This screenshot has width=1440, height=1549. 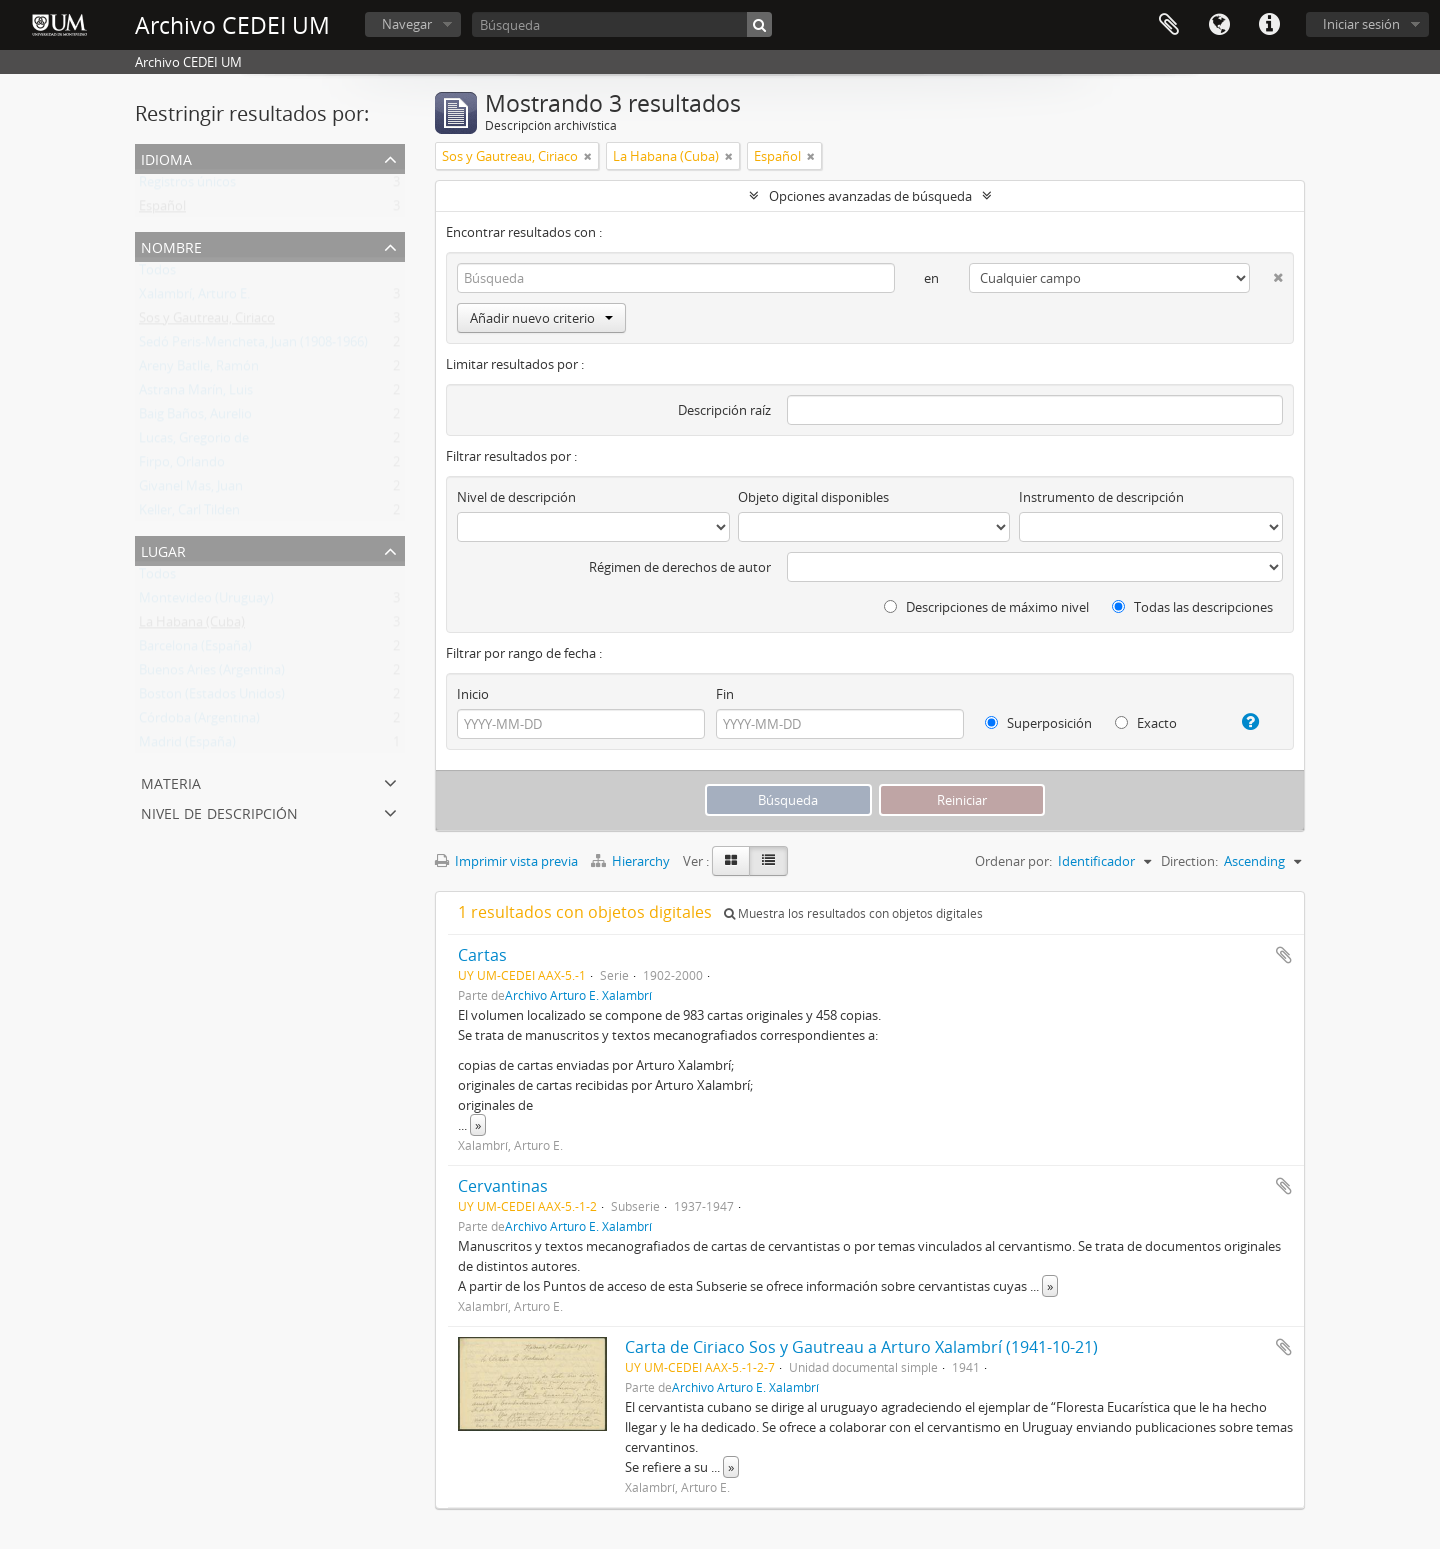 What do you see at coordinates (191, 490) in the screenshot?
I see `Givanel Mas, Juan` at bounding box center [191, 490].